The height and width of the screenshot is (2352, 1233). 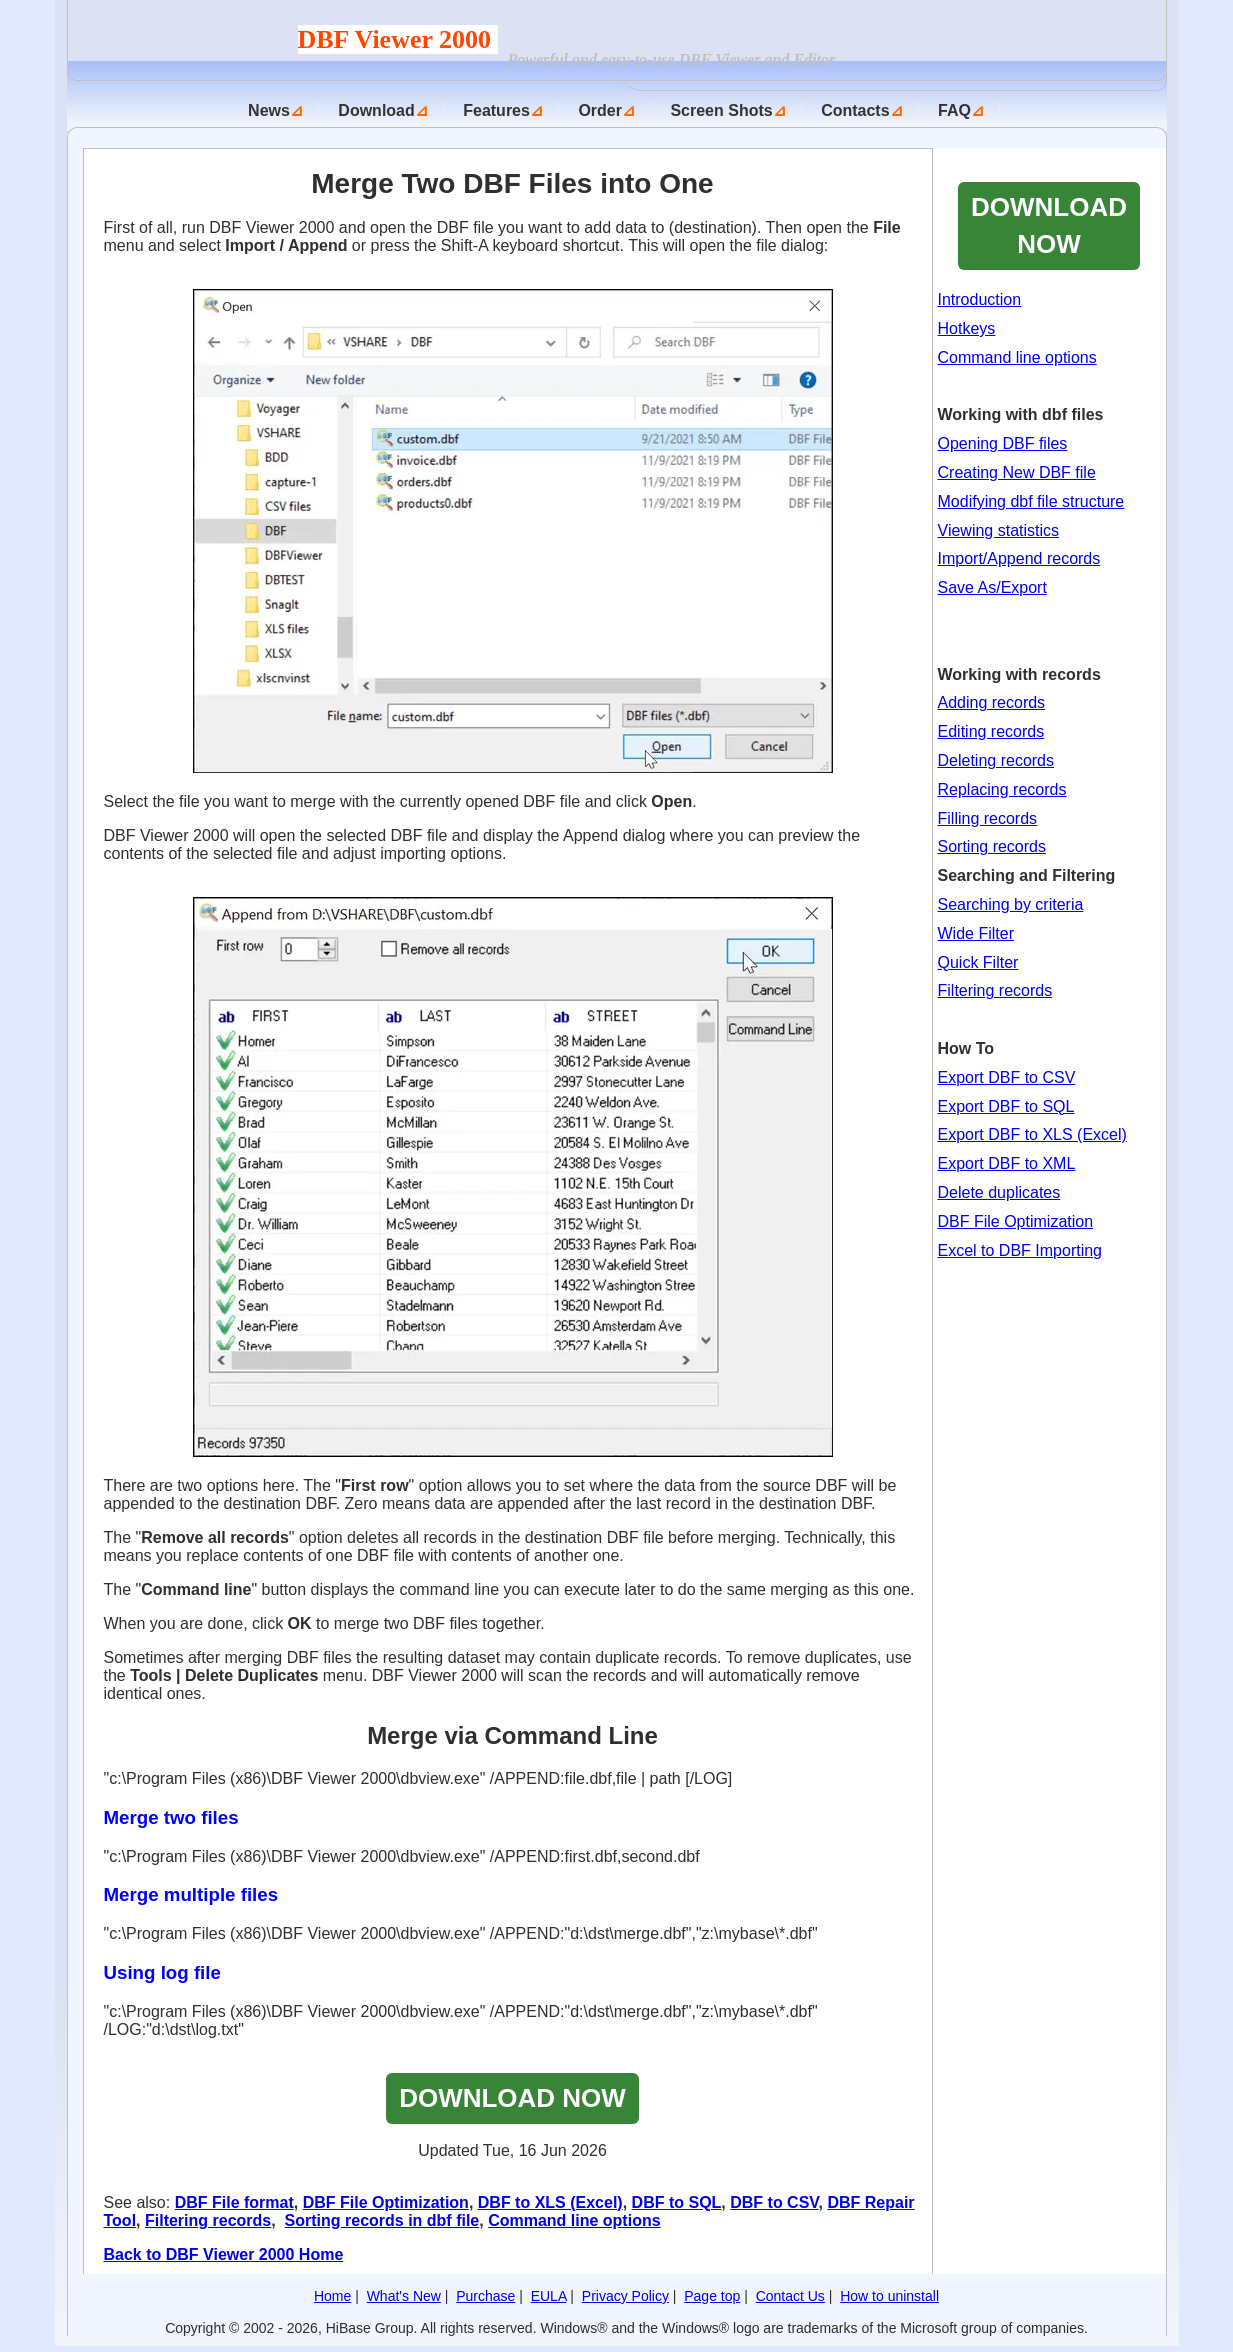 What do you see at coordinates (332, 2296) in the screenshot?
I see `Home` at bounding box center [332, 2296].